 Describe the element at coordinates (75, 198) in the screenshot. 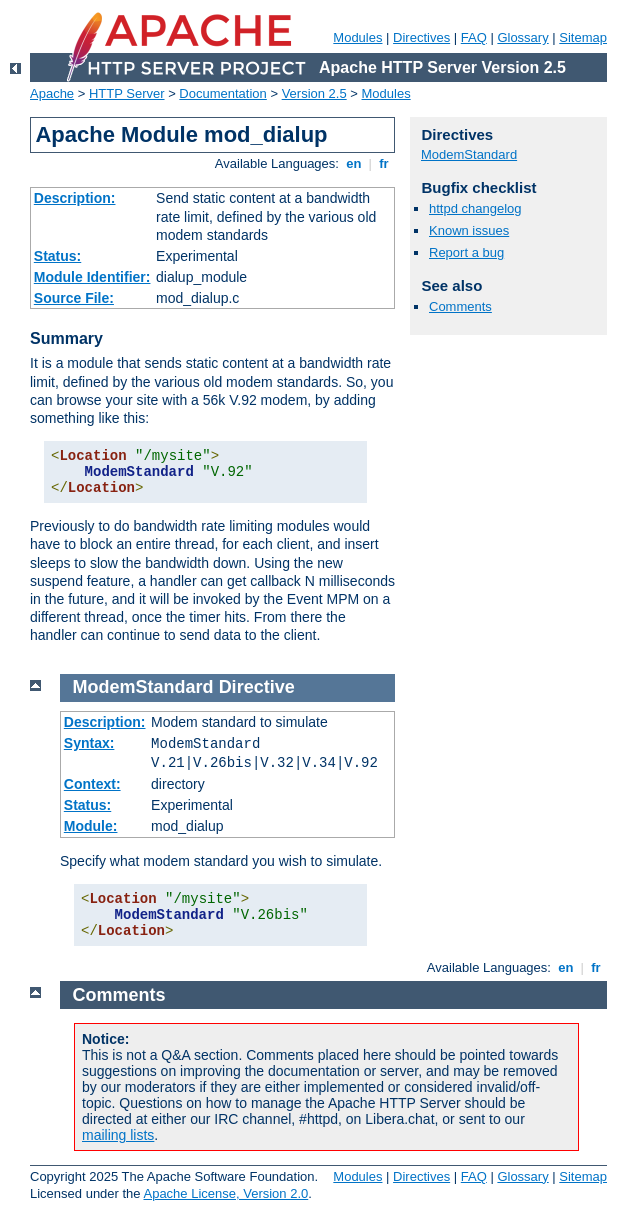

I see `Description:` at that location.